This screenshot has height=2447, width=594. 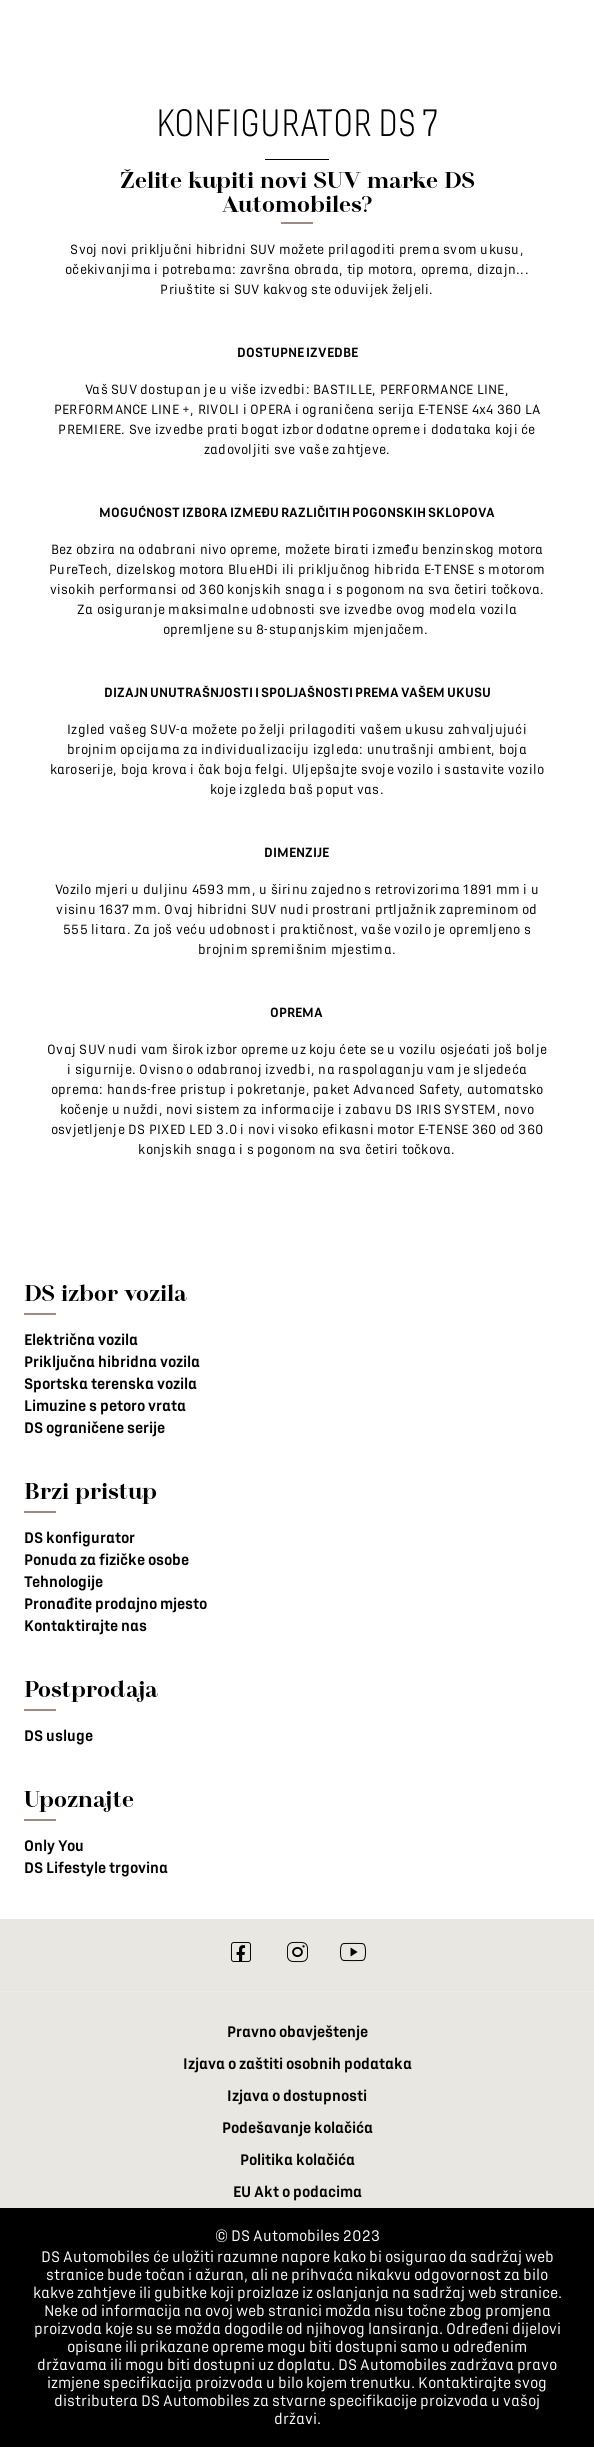 I want to click on Tehnologije, so click(x=63, y=1582).